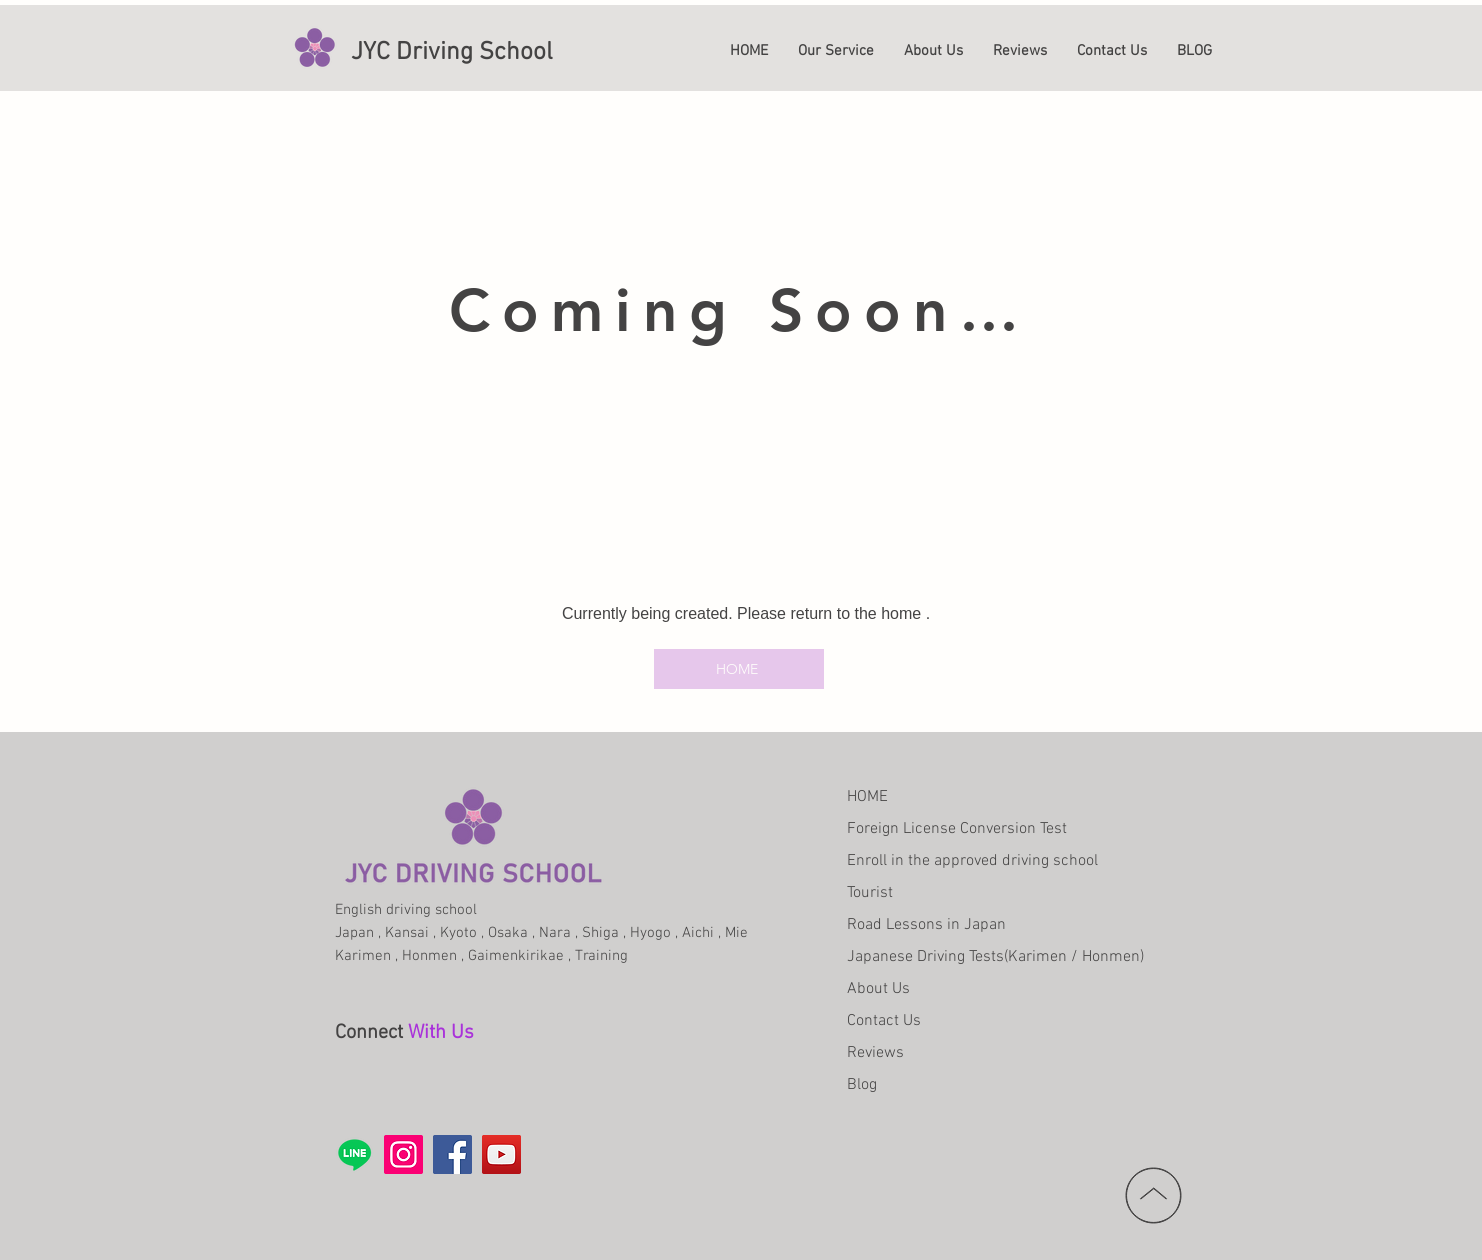 The width and height of the screenshot is (1482, 1260). Describe the element at coordinates (928, 925) in the screenshot. I see `Road Lessons in Japan​ ​` at that location.